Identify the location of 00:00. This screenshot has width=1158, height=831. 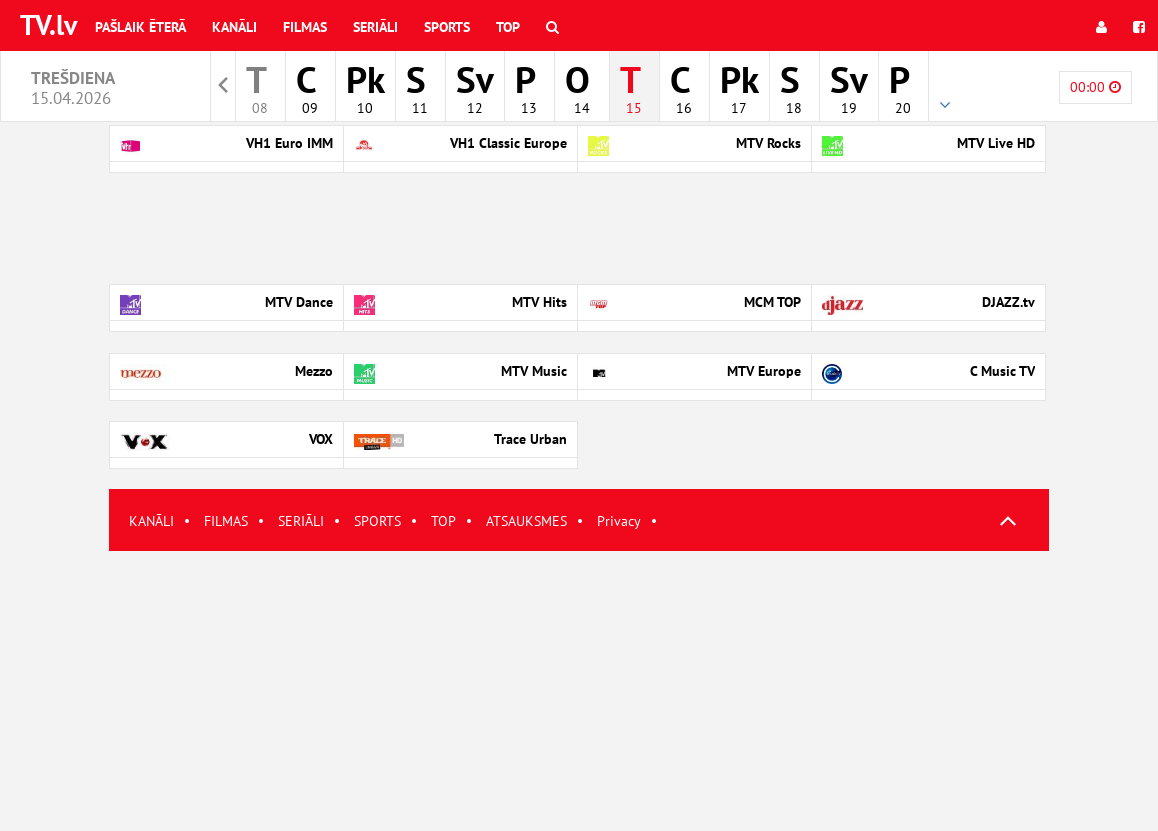
(1095, 87).